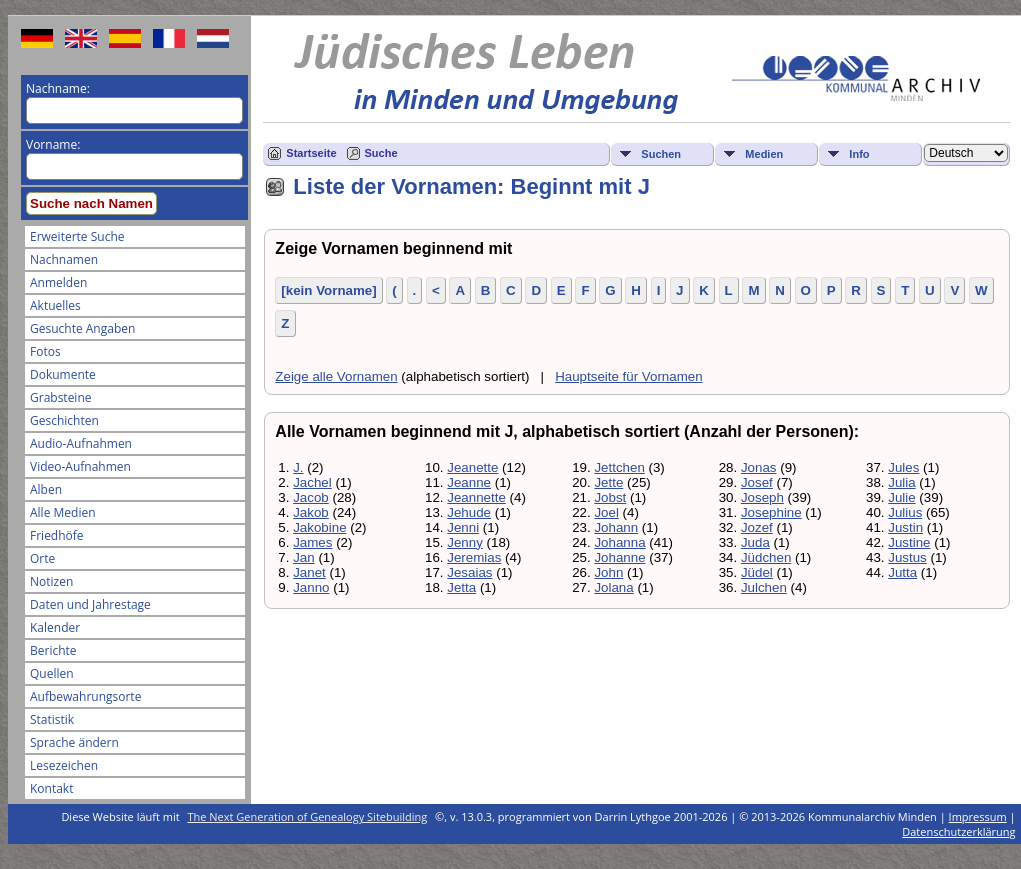 The width and height of the screenshot is (1021, 869). I want to click on Jules, so click(903, 467).